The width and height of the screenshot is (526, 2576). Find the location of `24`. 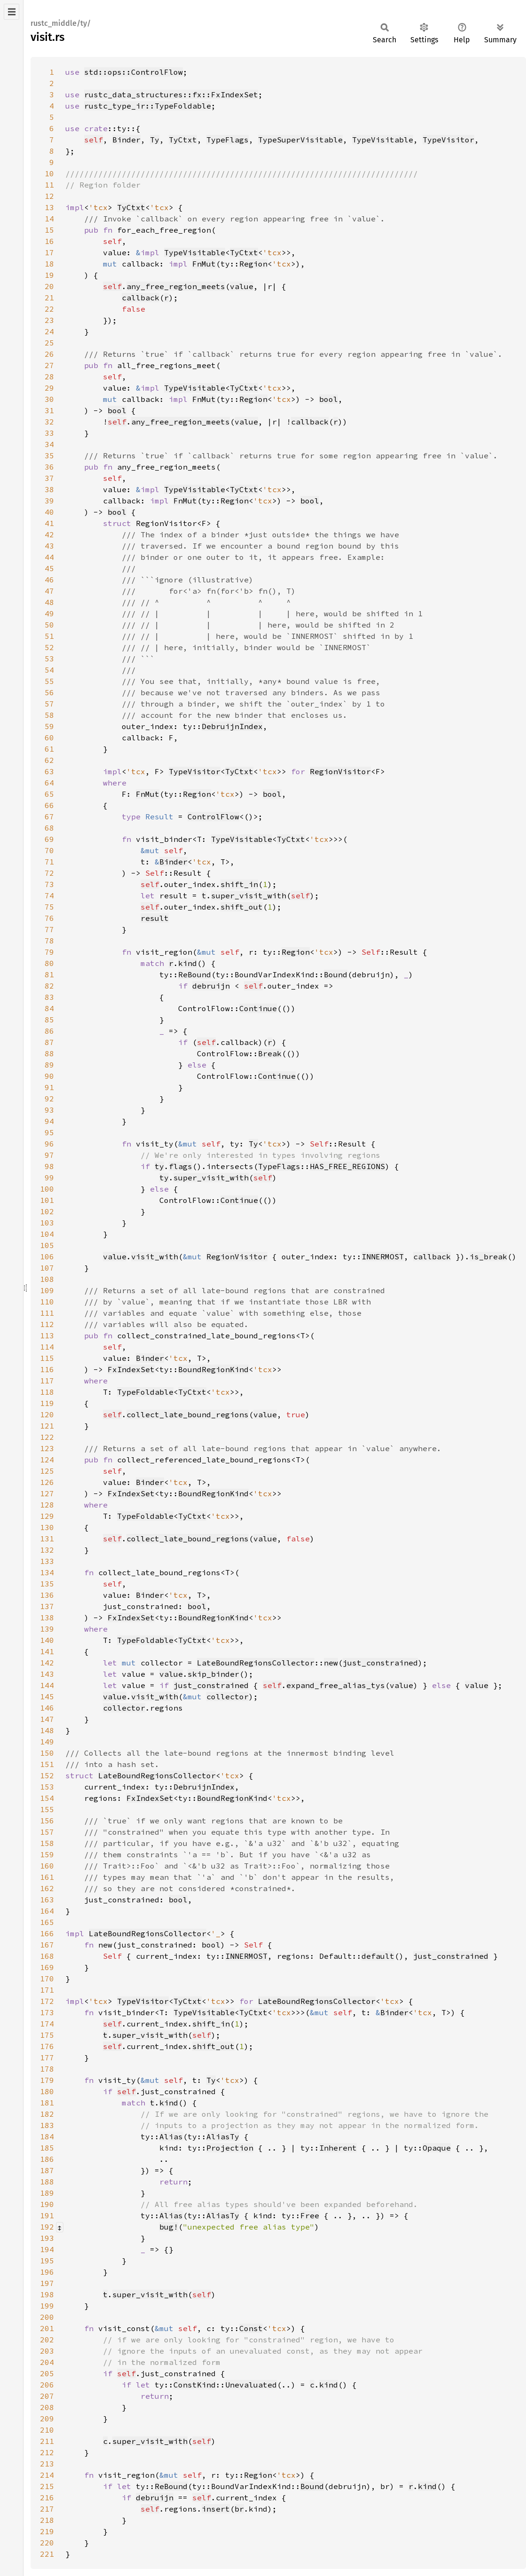

24 is located at coordinates (49, 331).